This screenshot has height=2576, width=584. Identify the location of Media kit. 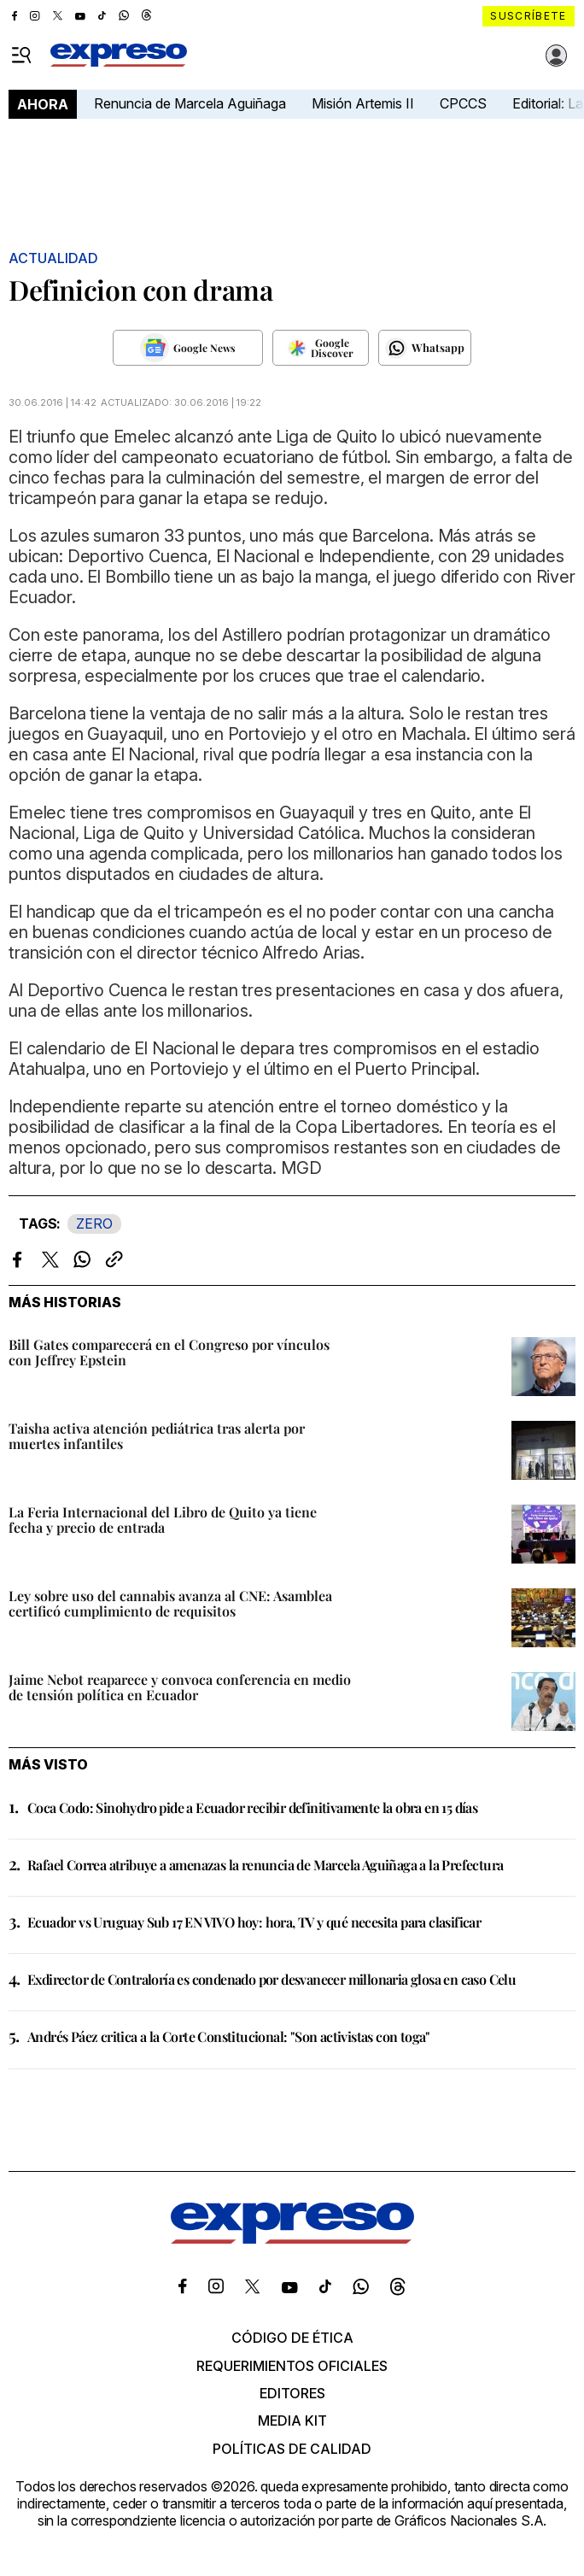
(292, 2420).